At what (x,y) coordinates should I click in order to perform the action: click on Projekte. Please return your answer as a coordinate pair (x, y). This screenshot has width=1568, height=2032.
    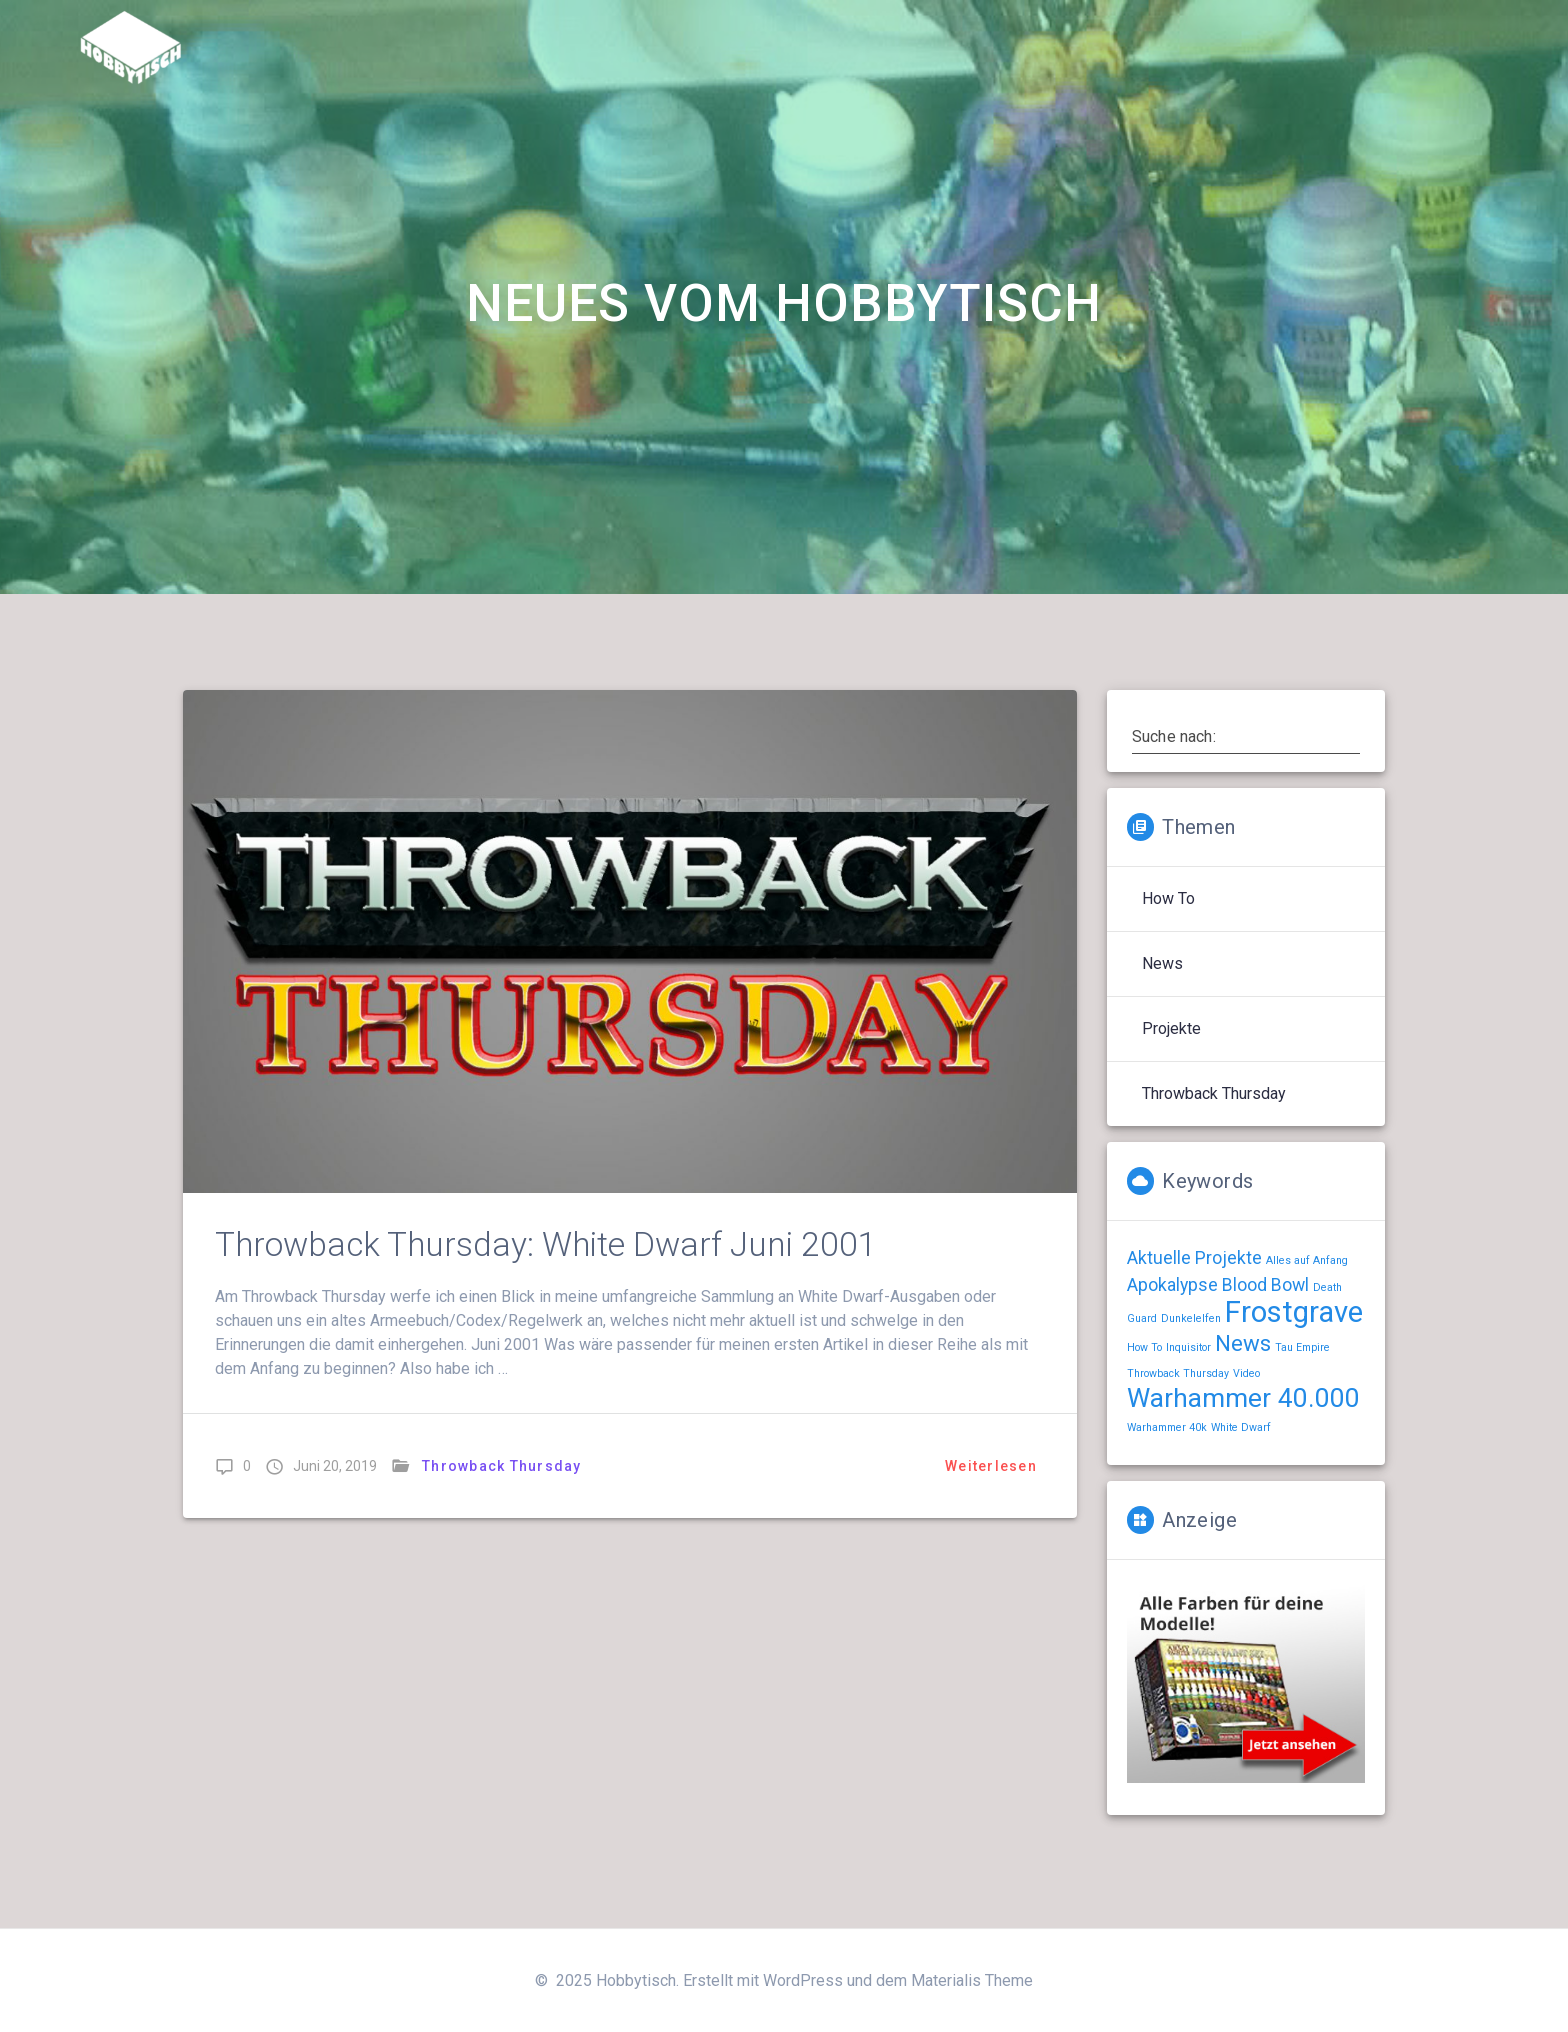
    Looking at the image, I should click on (1171, 1028).